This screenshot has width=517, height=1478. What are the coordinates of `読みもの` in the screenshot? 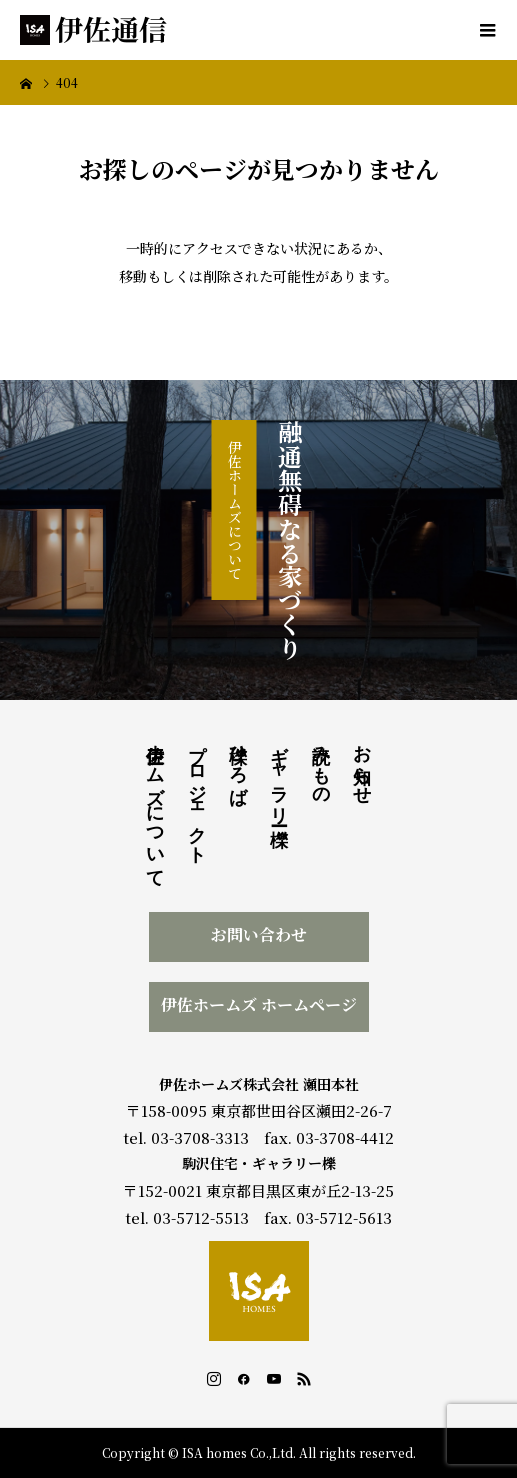 It's located at (321, 764).